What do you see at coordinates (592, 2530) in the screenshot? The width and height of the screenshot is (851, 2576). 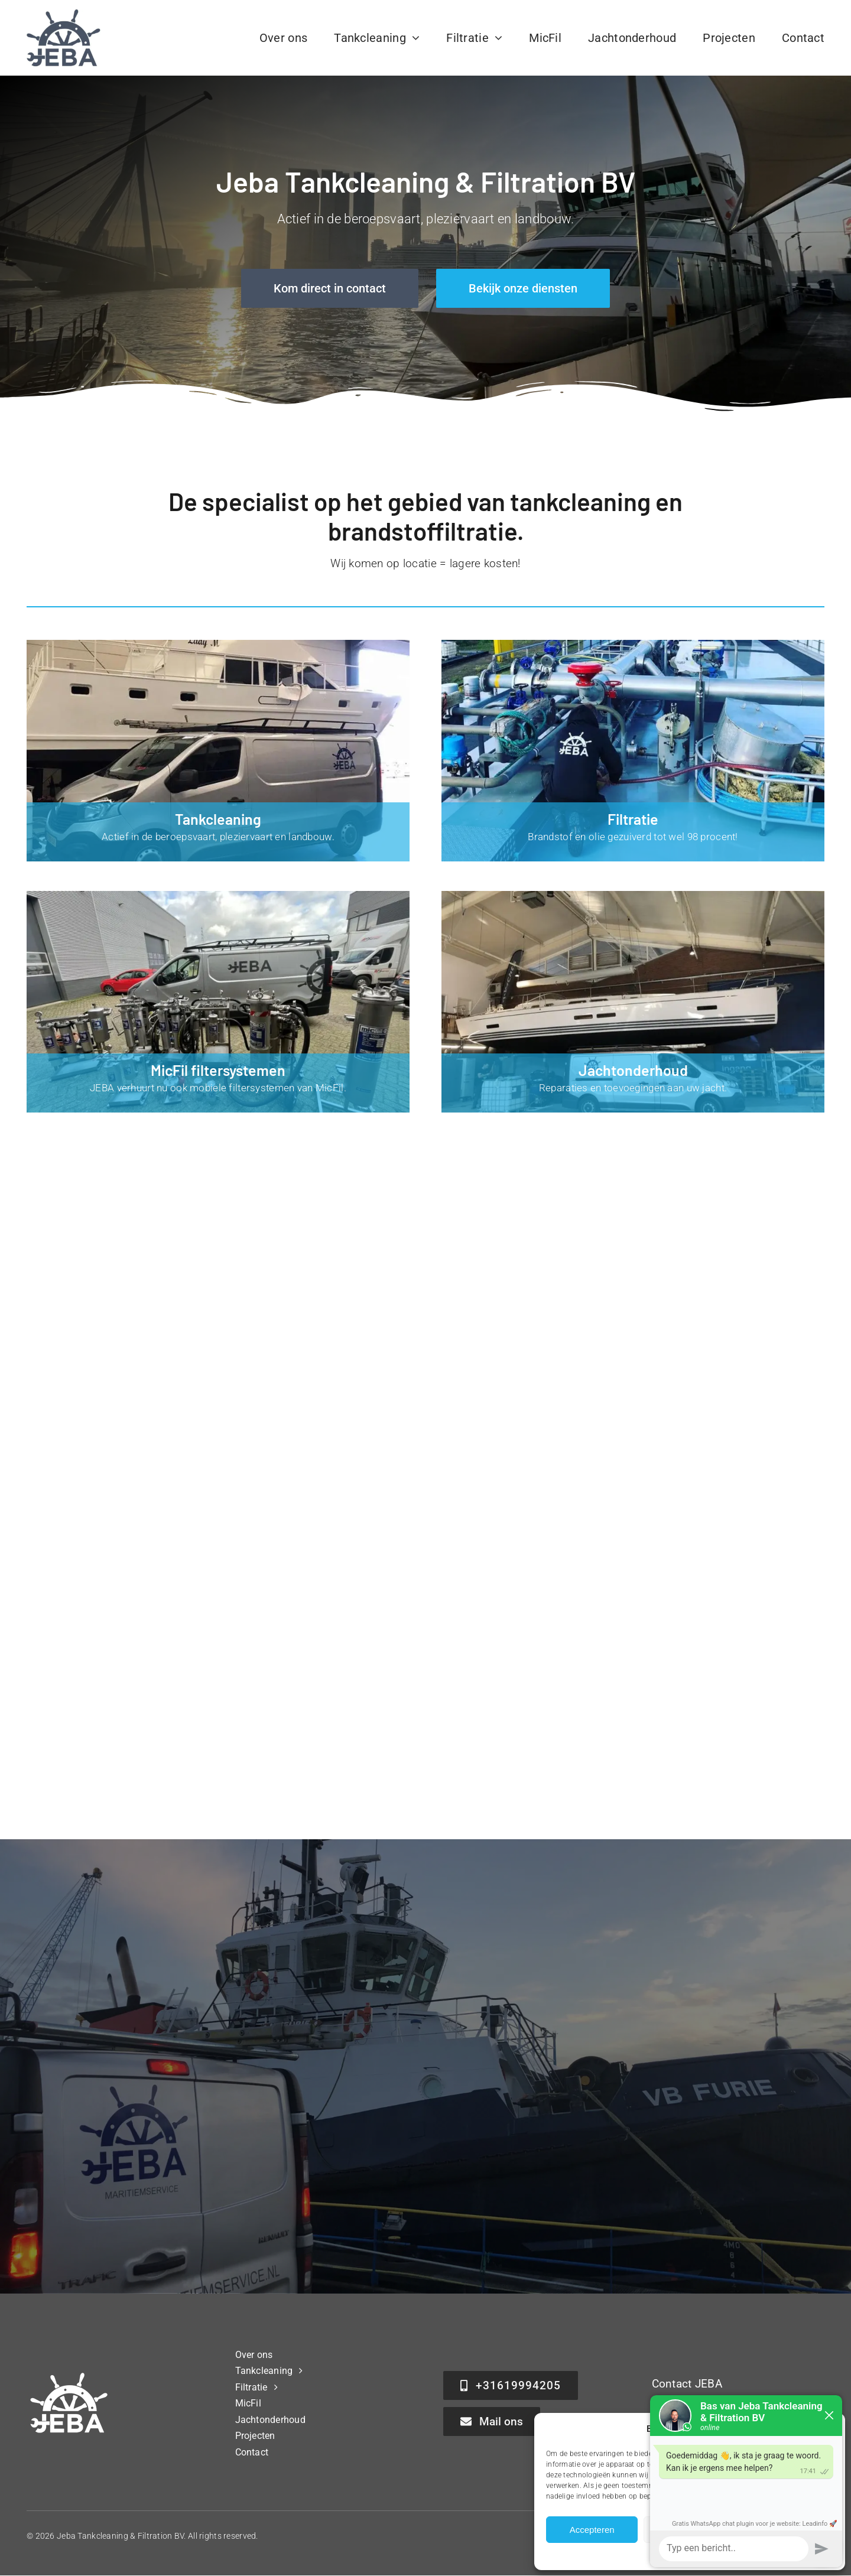 I see `Accepteren` at bounding box center [592, 2530].